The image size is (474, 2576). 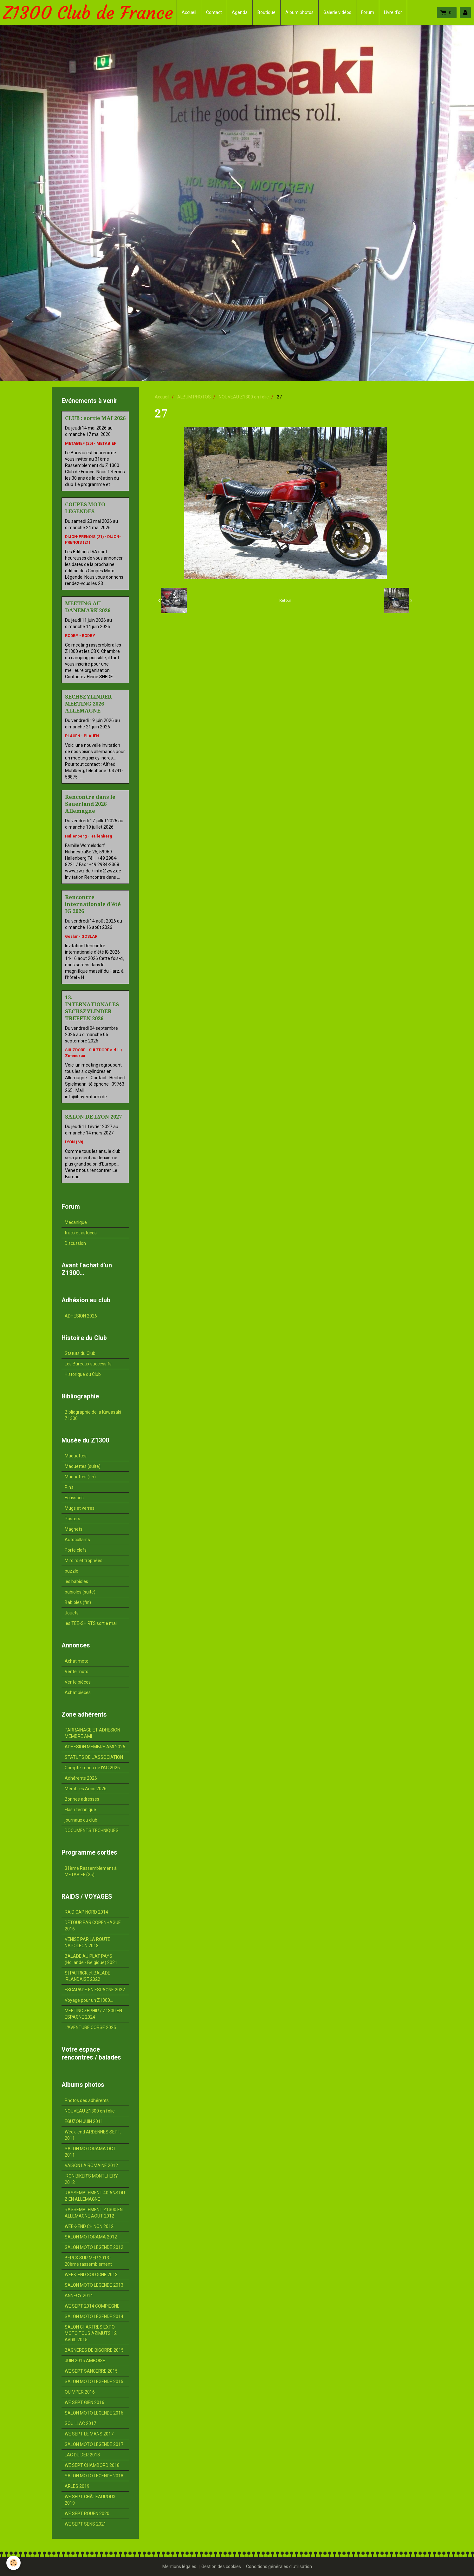 What do you see at coordinates (94, 2212) in the screenshot?
I see `RASSEMBLEMENT Z1300 EN ALLEMAGNE AOUT 2012` at bounding box center [94, 2212].